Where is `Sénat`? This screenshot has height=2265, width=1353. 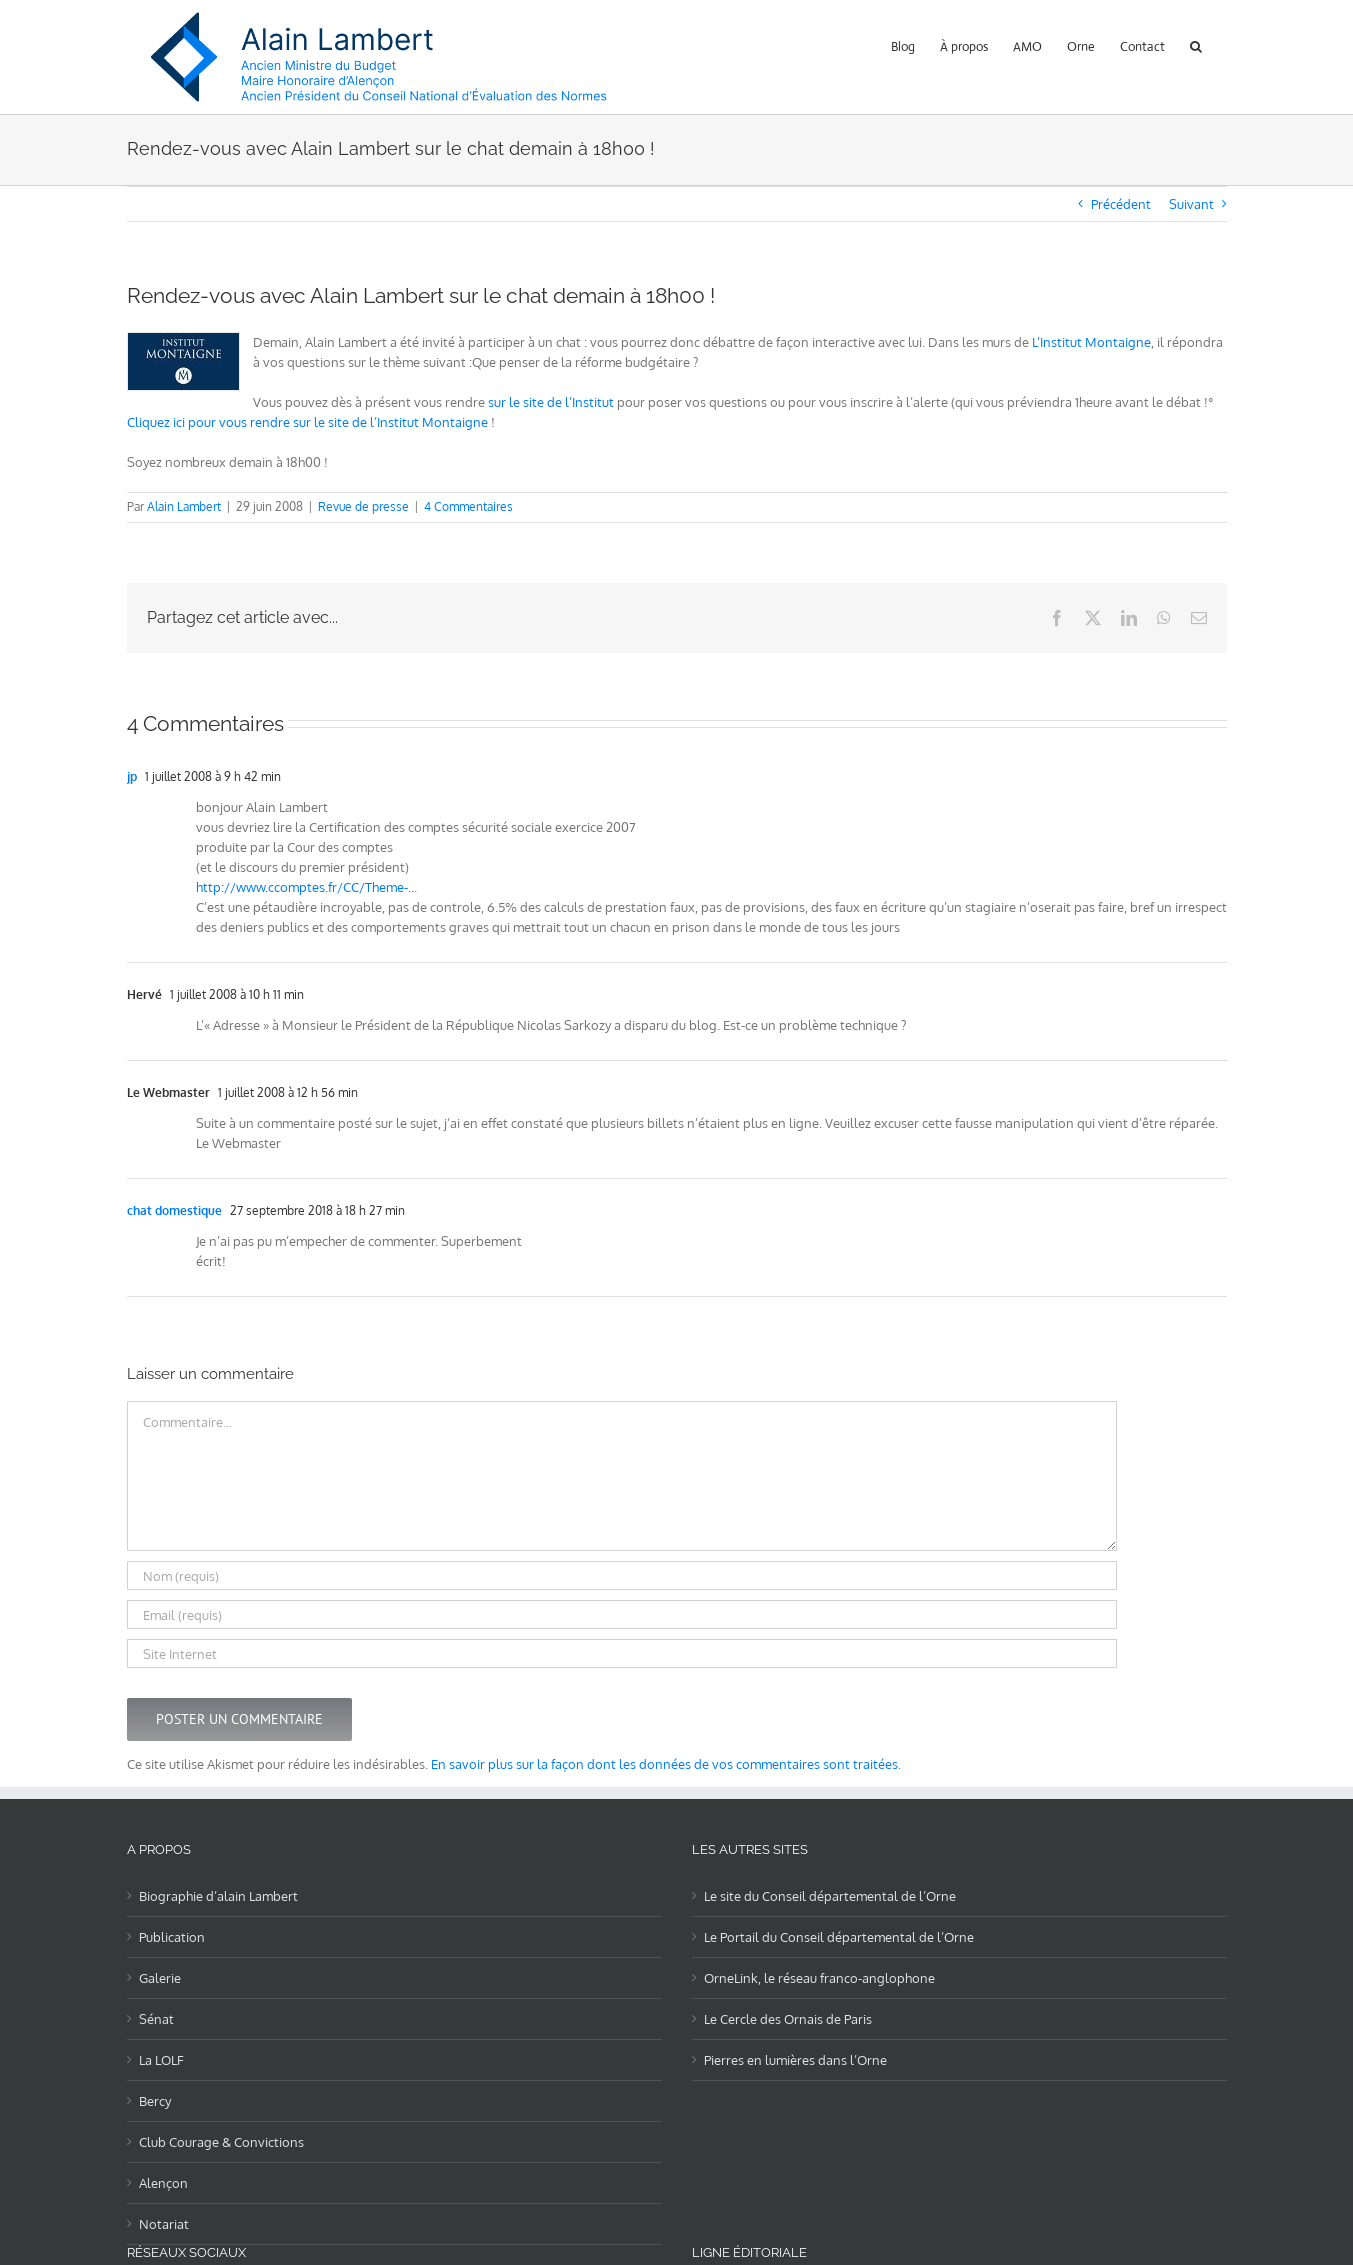 Sénat is located at coordinates (156, 2019).